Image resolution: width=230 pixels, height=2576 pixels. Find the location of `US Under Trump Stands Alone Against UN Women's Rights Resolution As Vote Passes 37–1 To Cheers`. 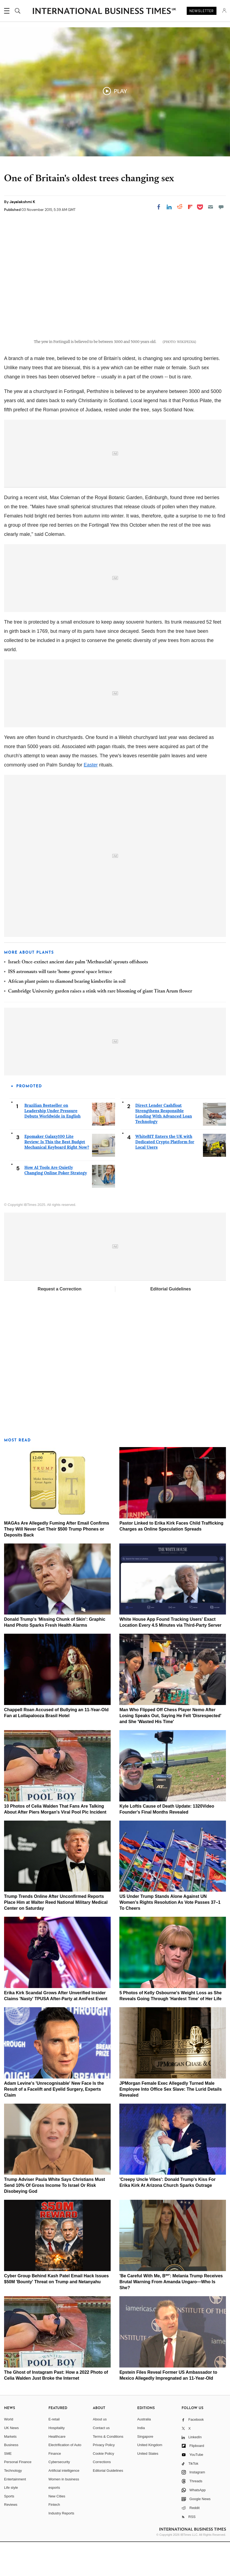

US Under Trump Stands Alone Against UN Women's Rights Resolution As Vote Passes 37–1 To Cheers is located at coordinates (169, 1936).